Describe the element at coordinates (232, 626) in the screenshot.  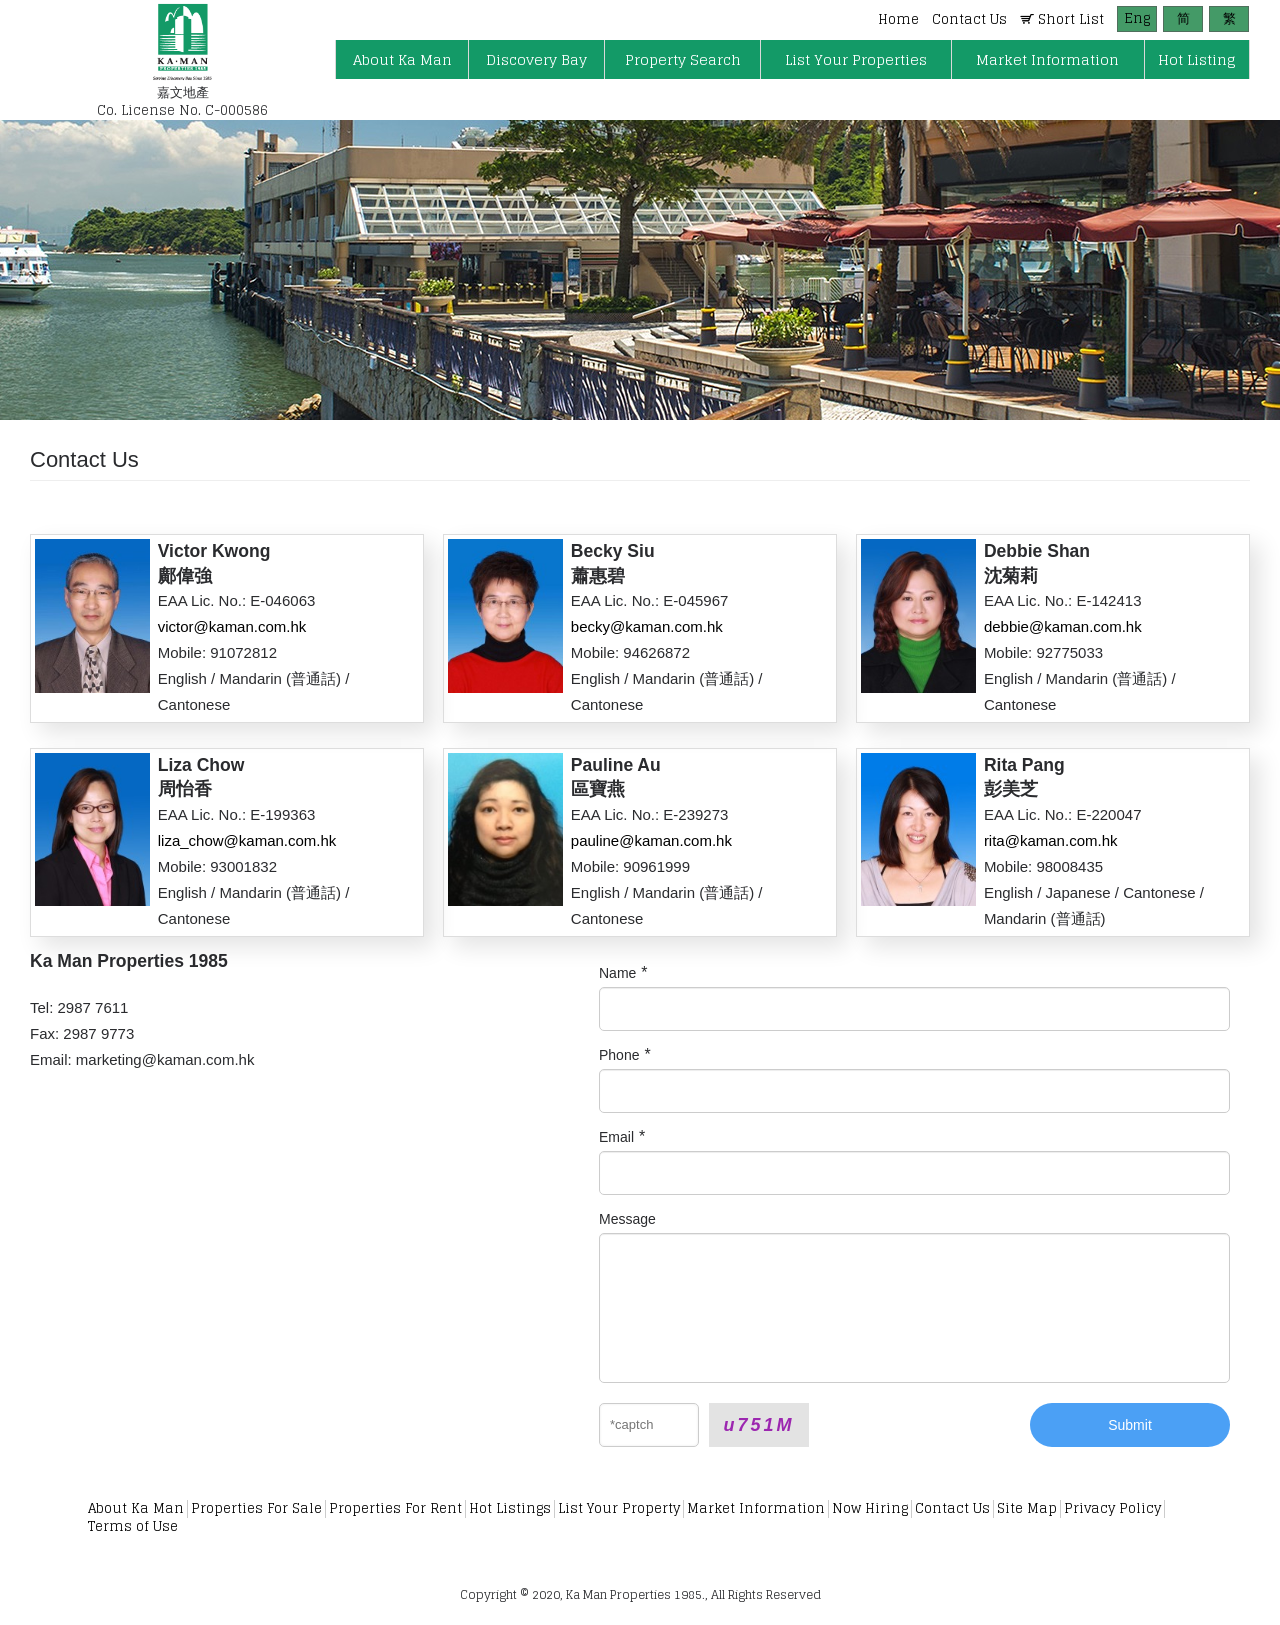
I see `victor@kaman.com.hk` at that location.